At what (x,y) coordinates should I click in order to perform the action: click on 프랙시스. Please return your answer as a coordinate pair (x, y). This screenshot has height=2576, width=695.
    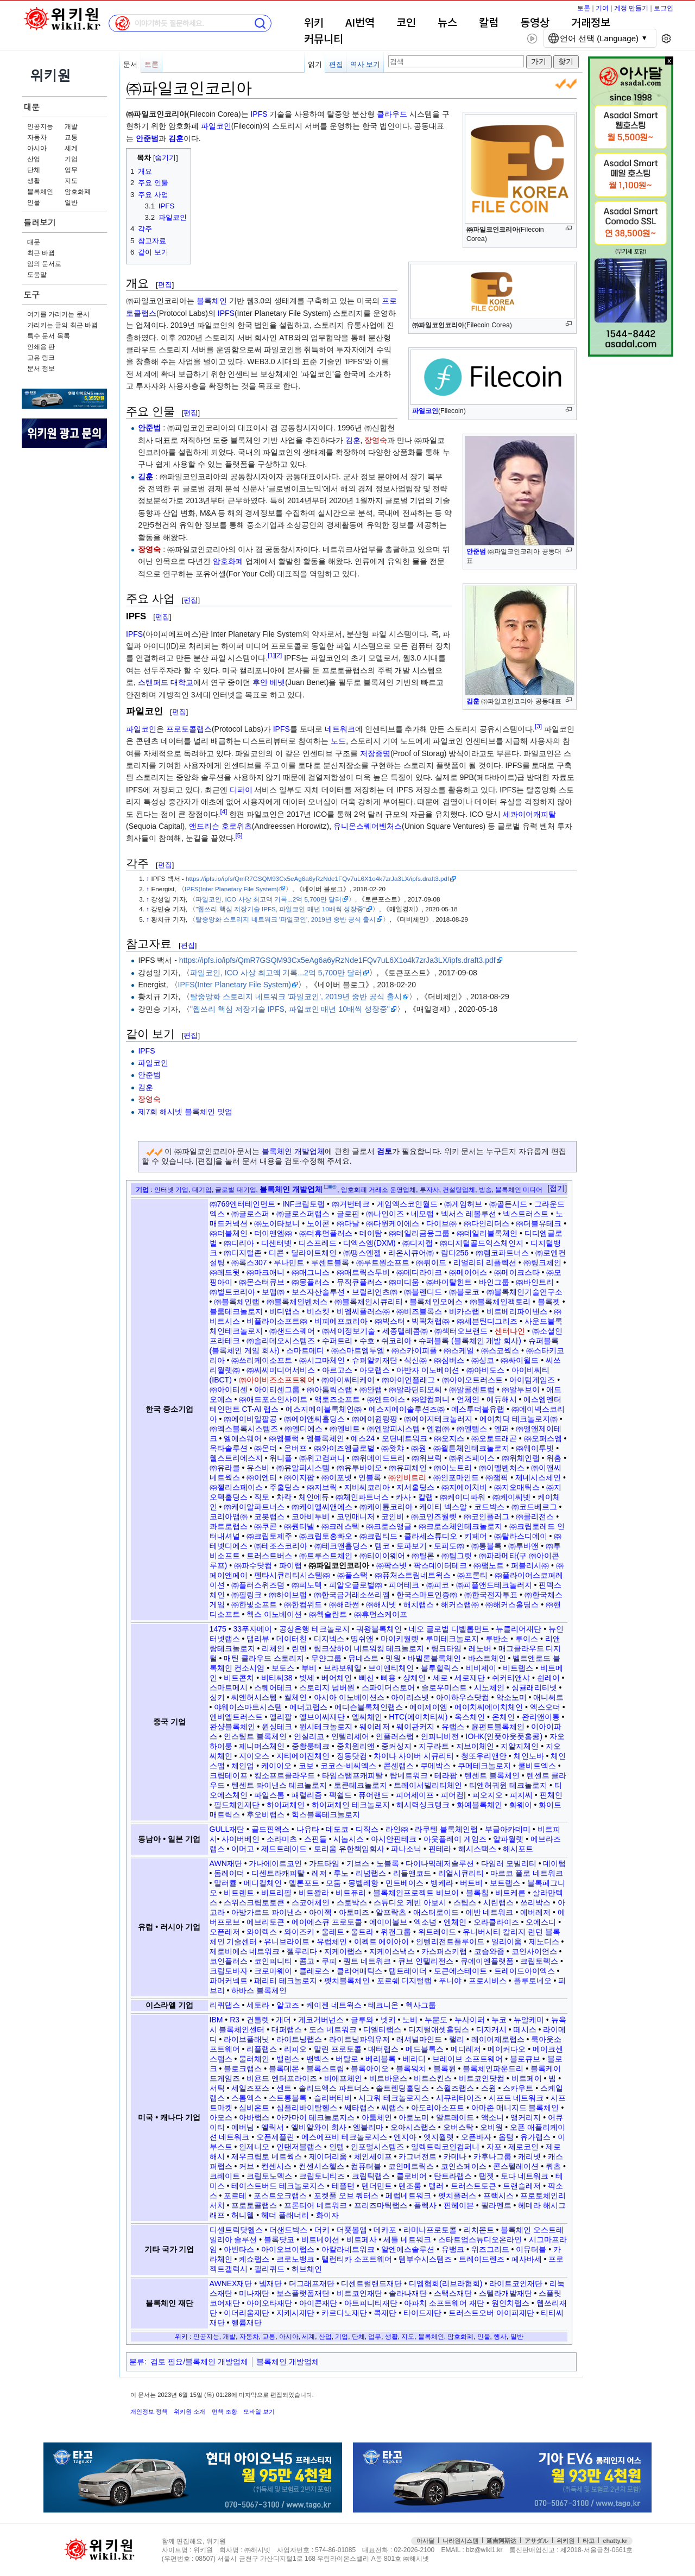
    Looking at the image, I should click on (498, 2195).